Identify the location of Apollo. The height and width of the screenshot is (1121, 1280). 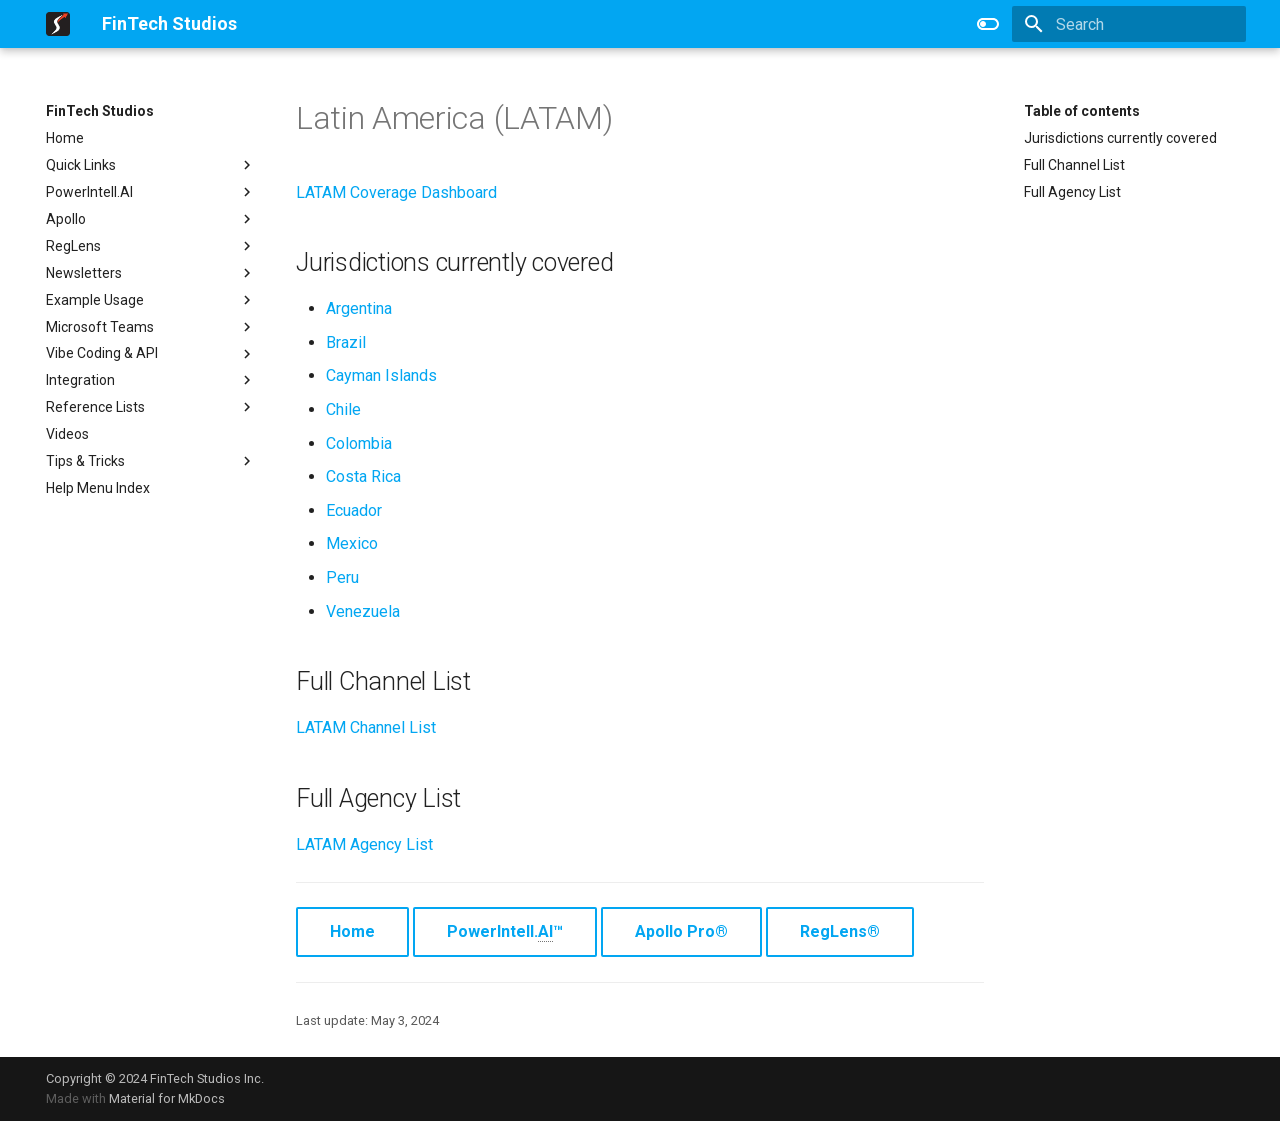
(151, 219).